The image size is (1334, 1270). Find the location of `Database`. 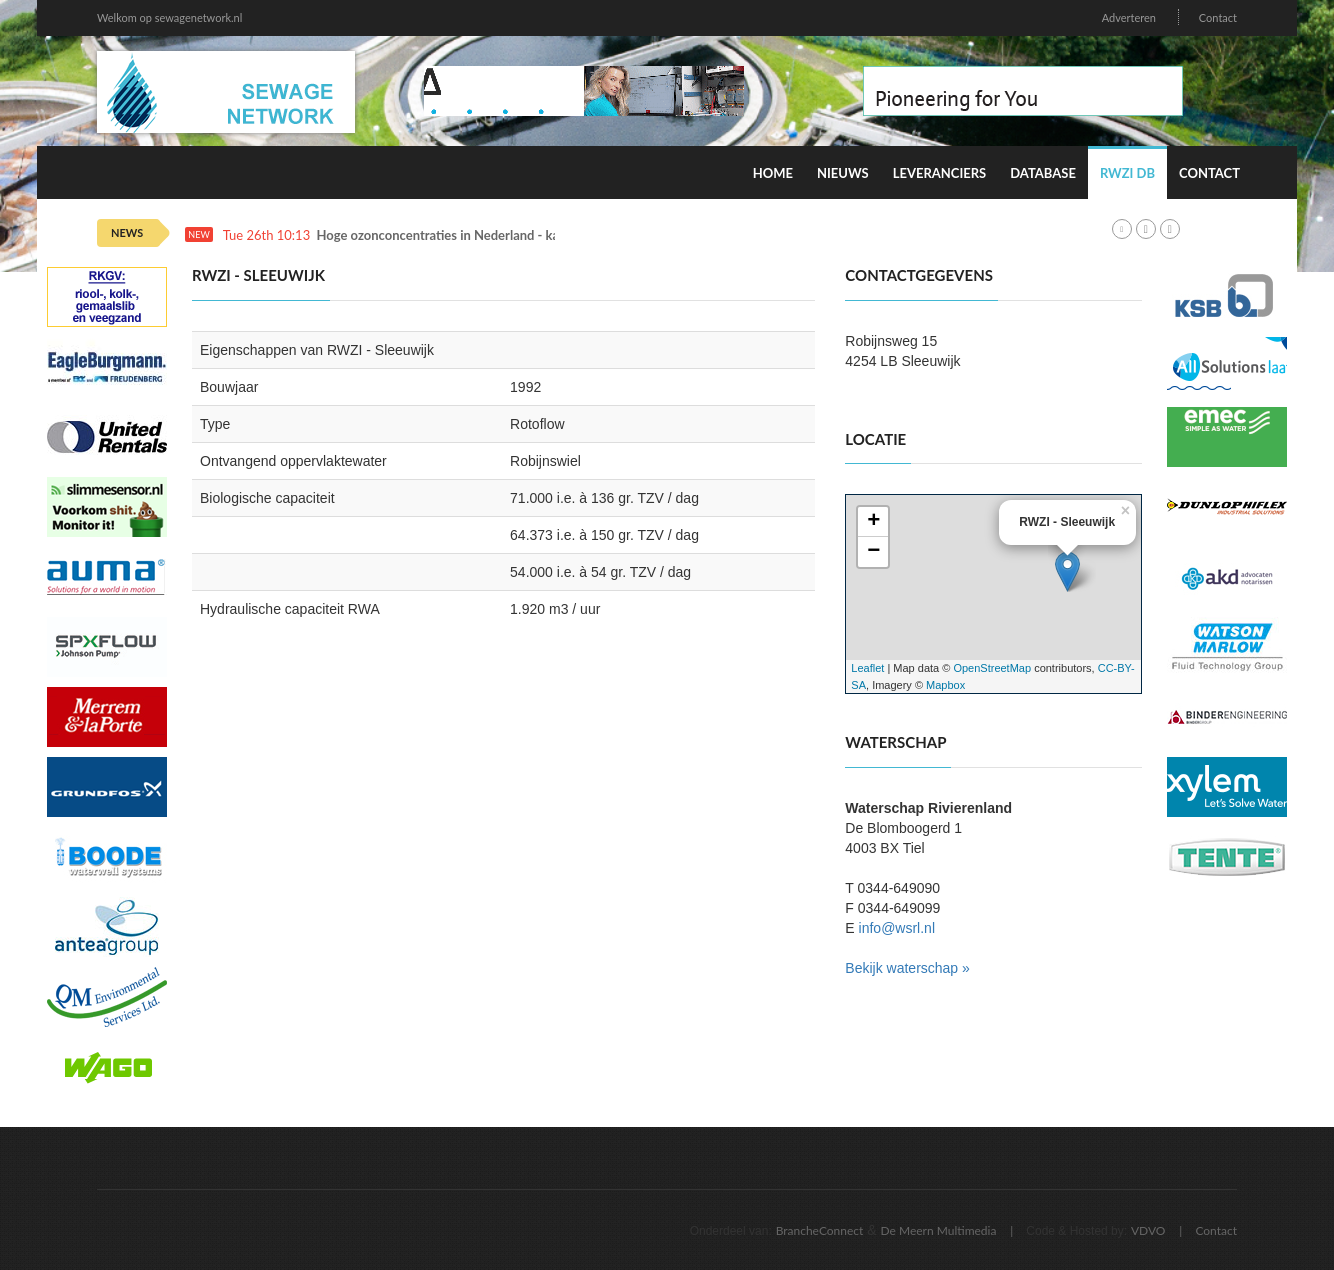

Database is located at coordinates (1043, 173).